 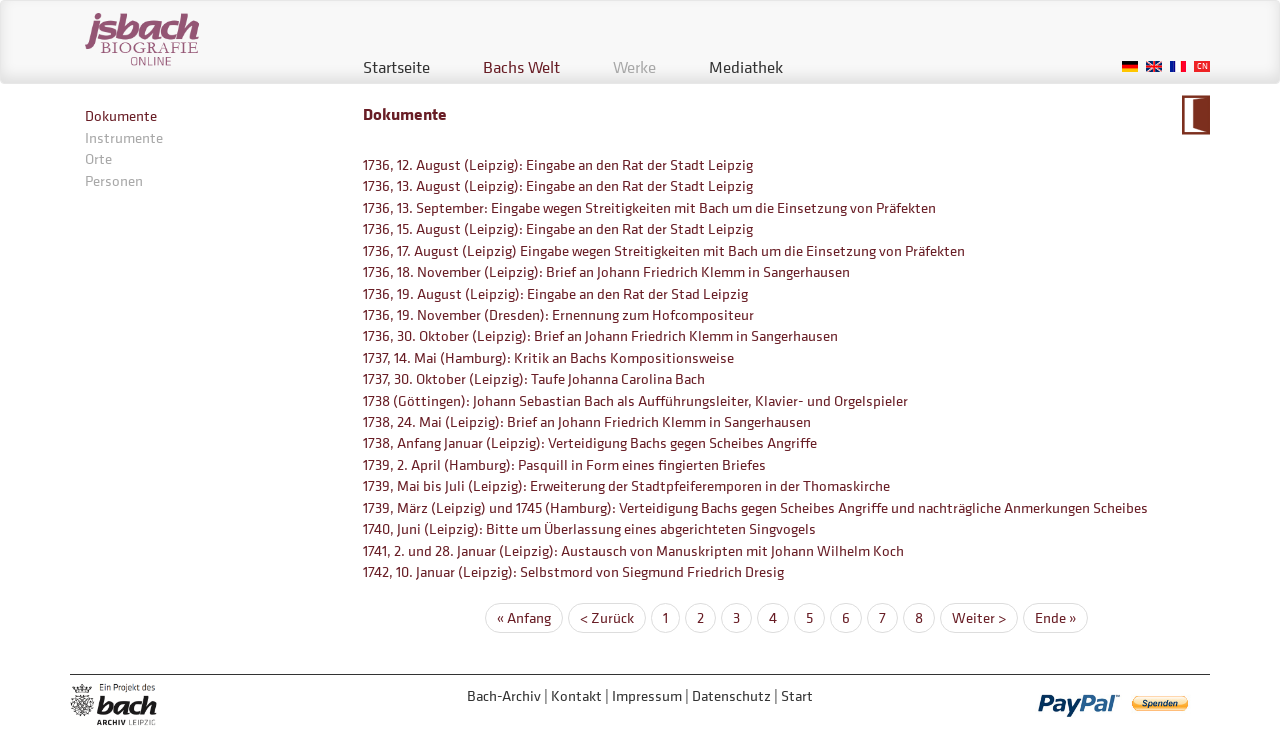 What do you see at coordinates (590, 442) in the screenshot?
I see `1738, Anfang Januar (Leipzig): Verteidigung Bachs gegen Scheibes Angriffe` at bounding box center [590, 442].